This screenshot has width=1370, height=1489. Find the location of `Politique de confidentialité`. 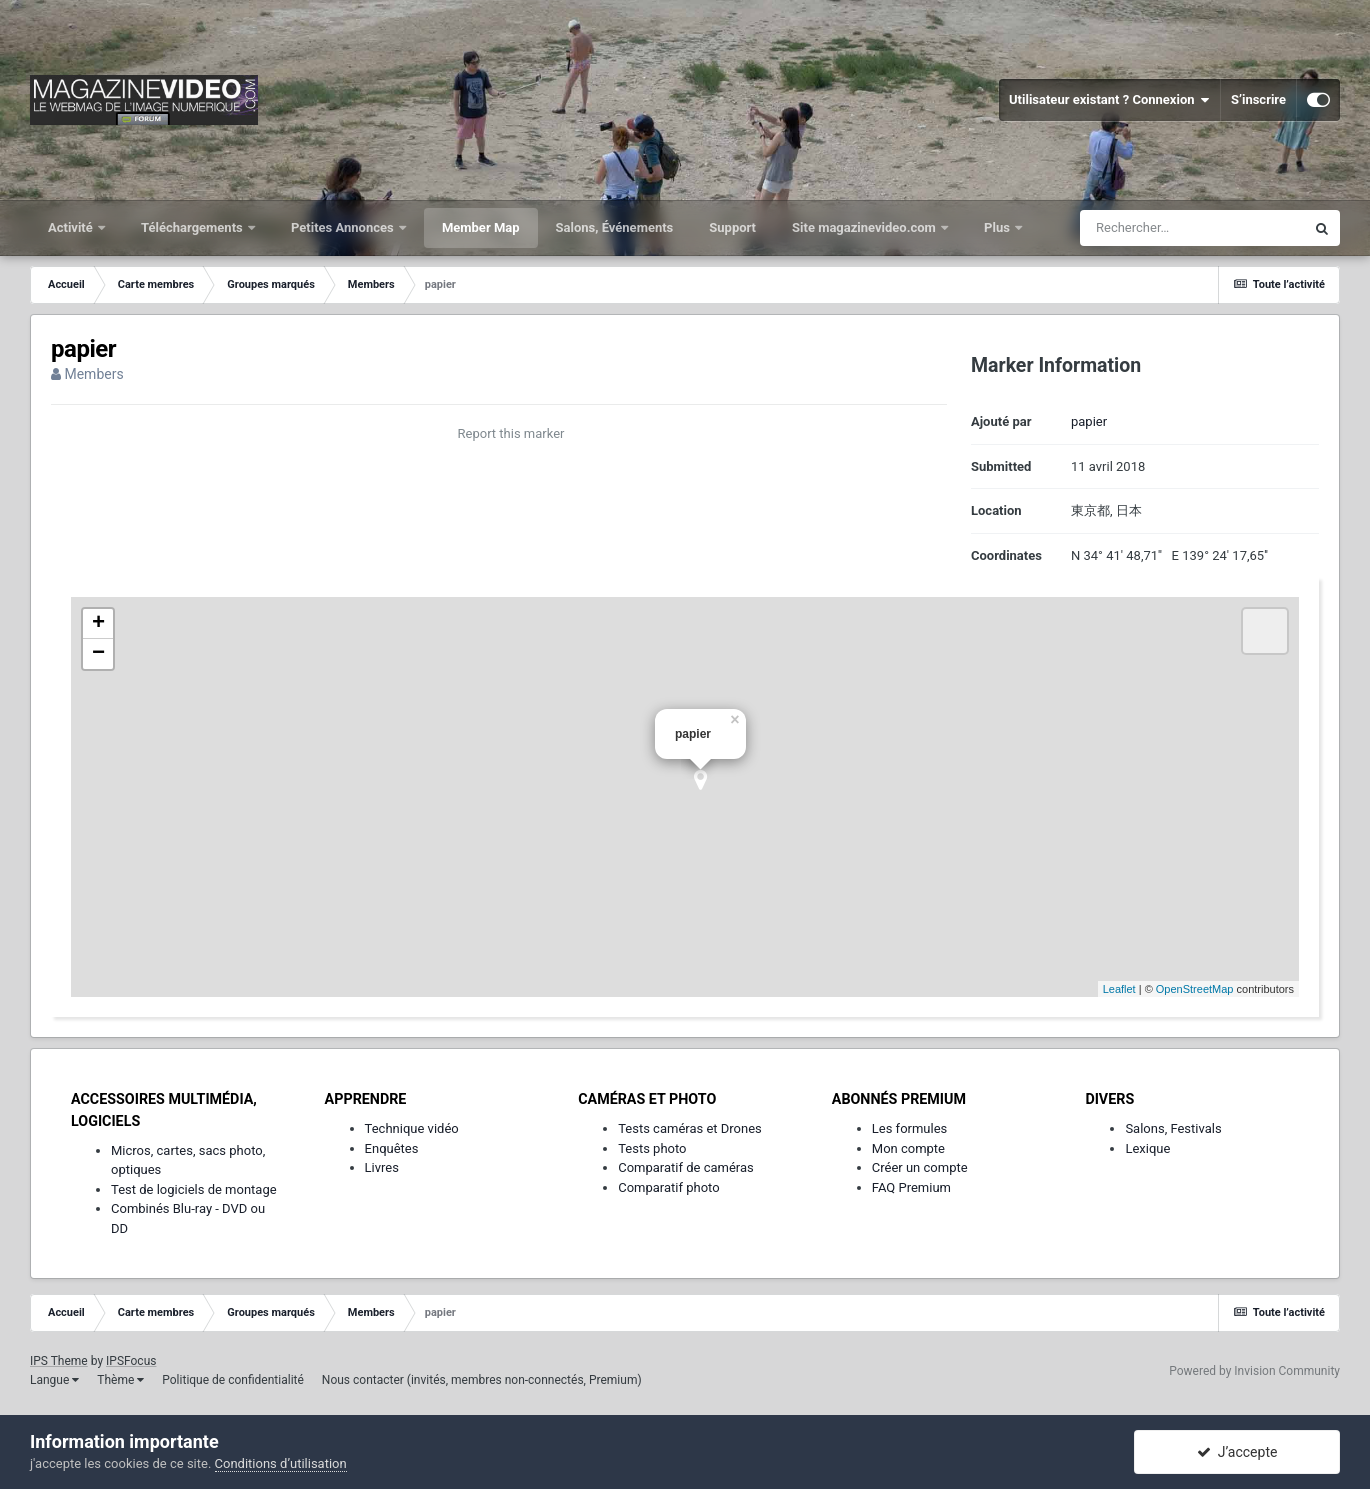

Politique de confidentialité is located at coordinates (233, 1380).